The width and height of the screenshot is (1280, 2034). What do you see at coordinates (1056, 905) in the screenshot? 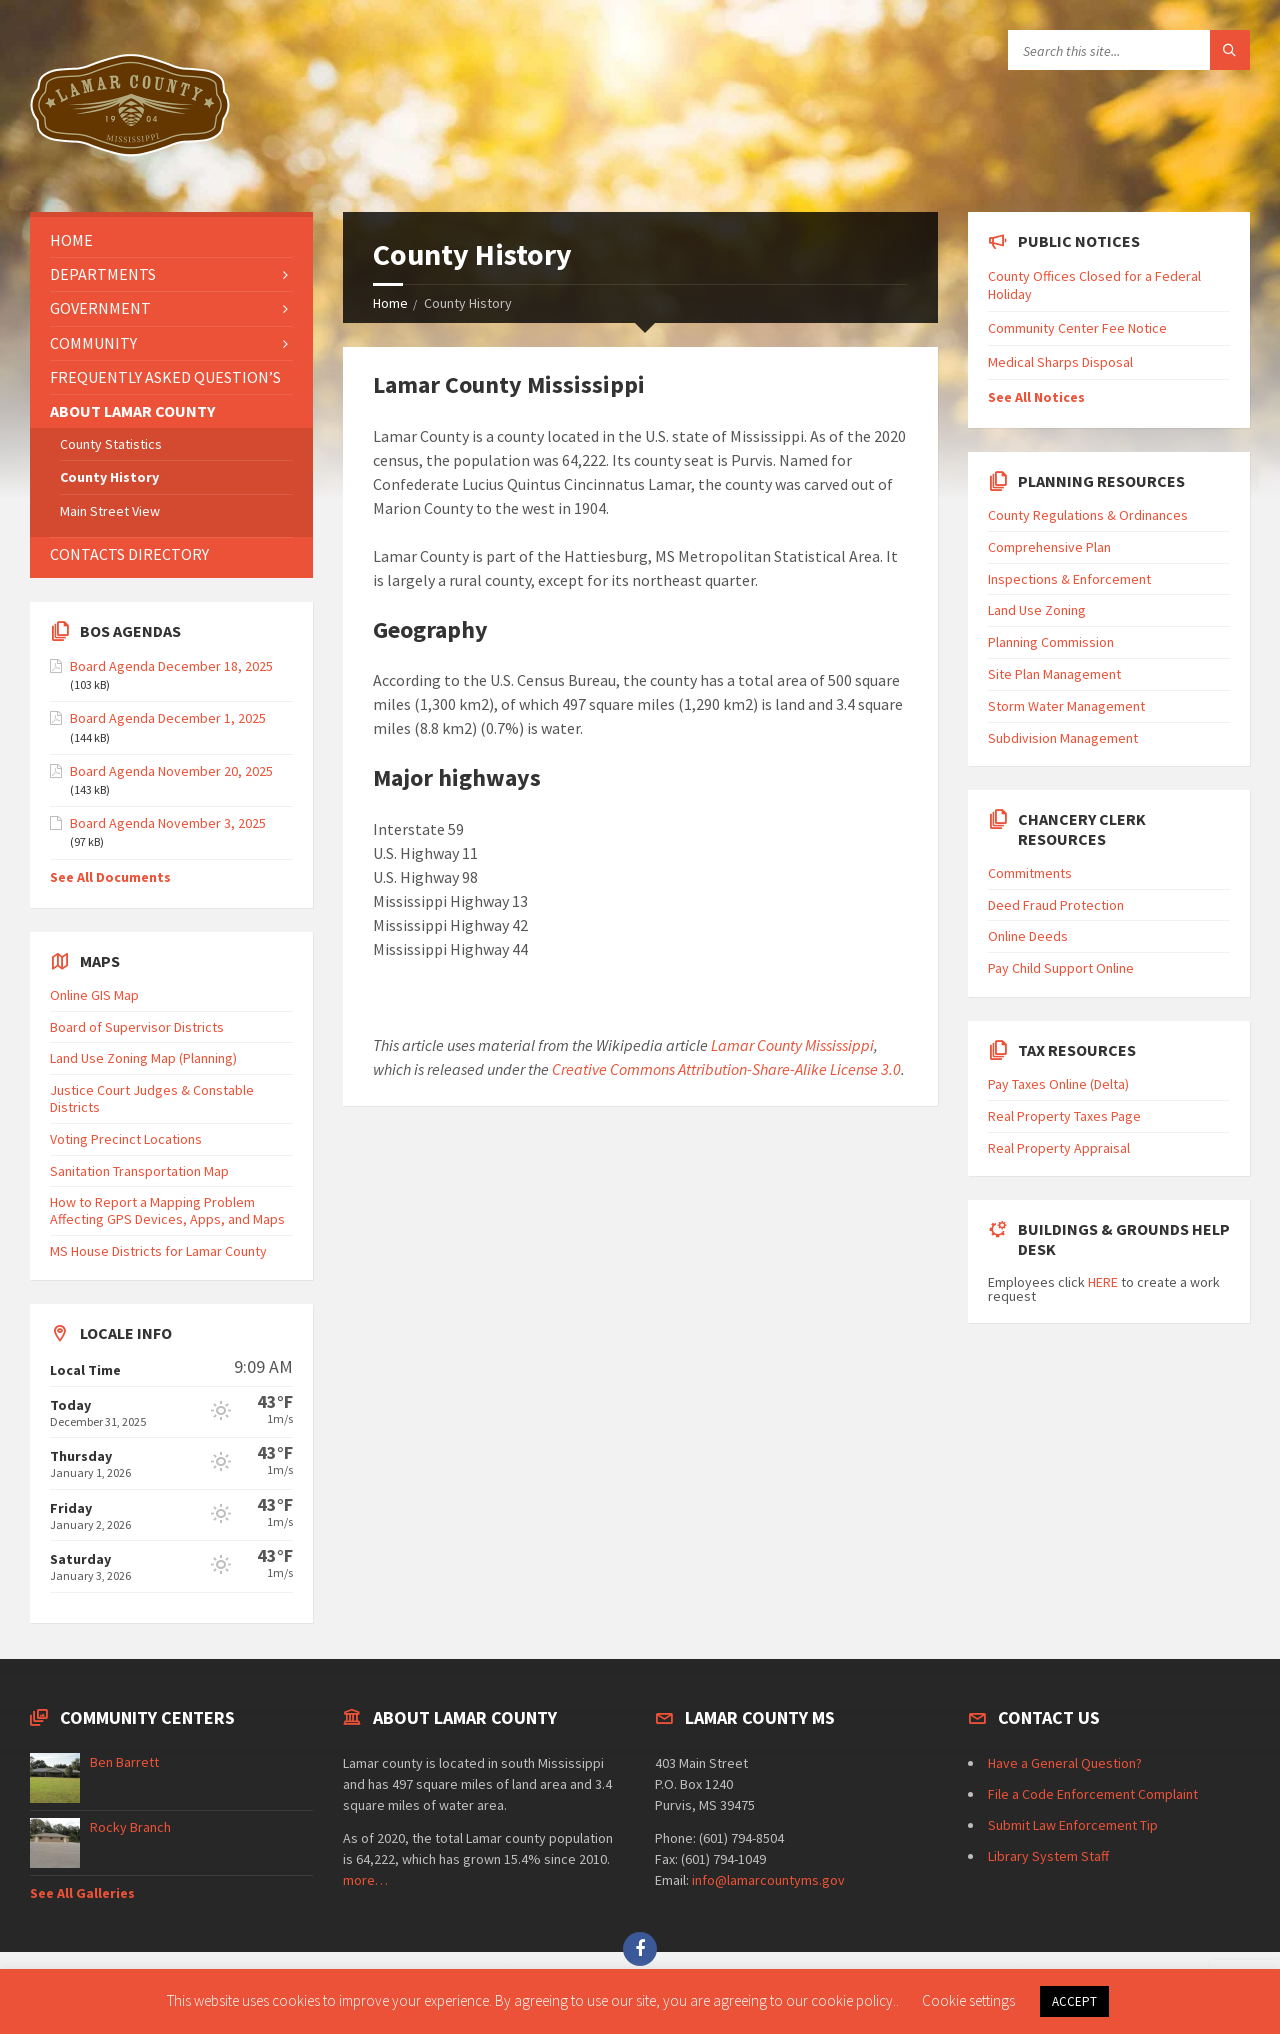
I see `Deed Fraud Protection` at bounding box center [1056, 905].